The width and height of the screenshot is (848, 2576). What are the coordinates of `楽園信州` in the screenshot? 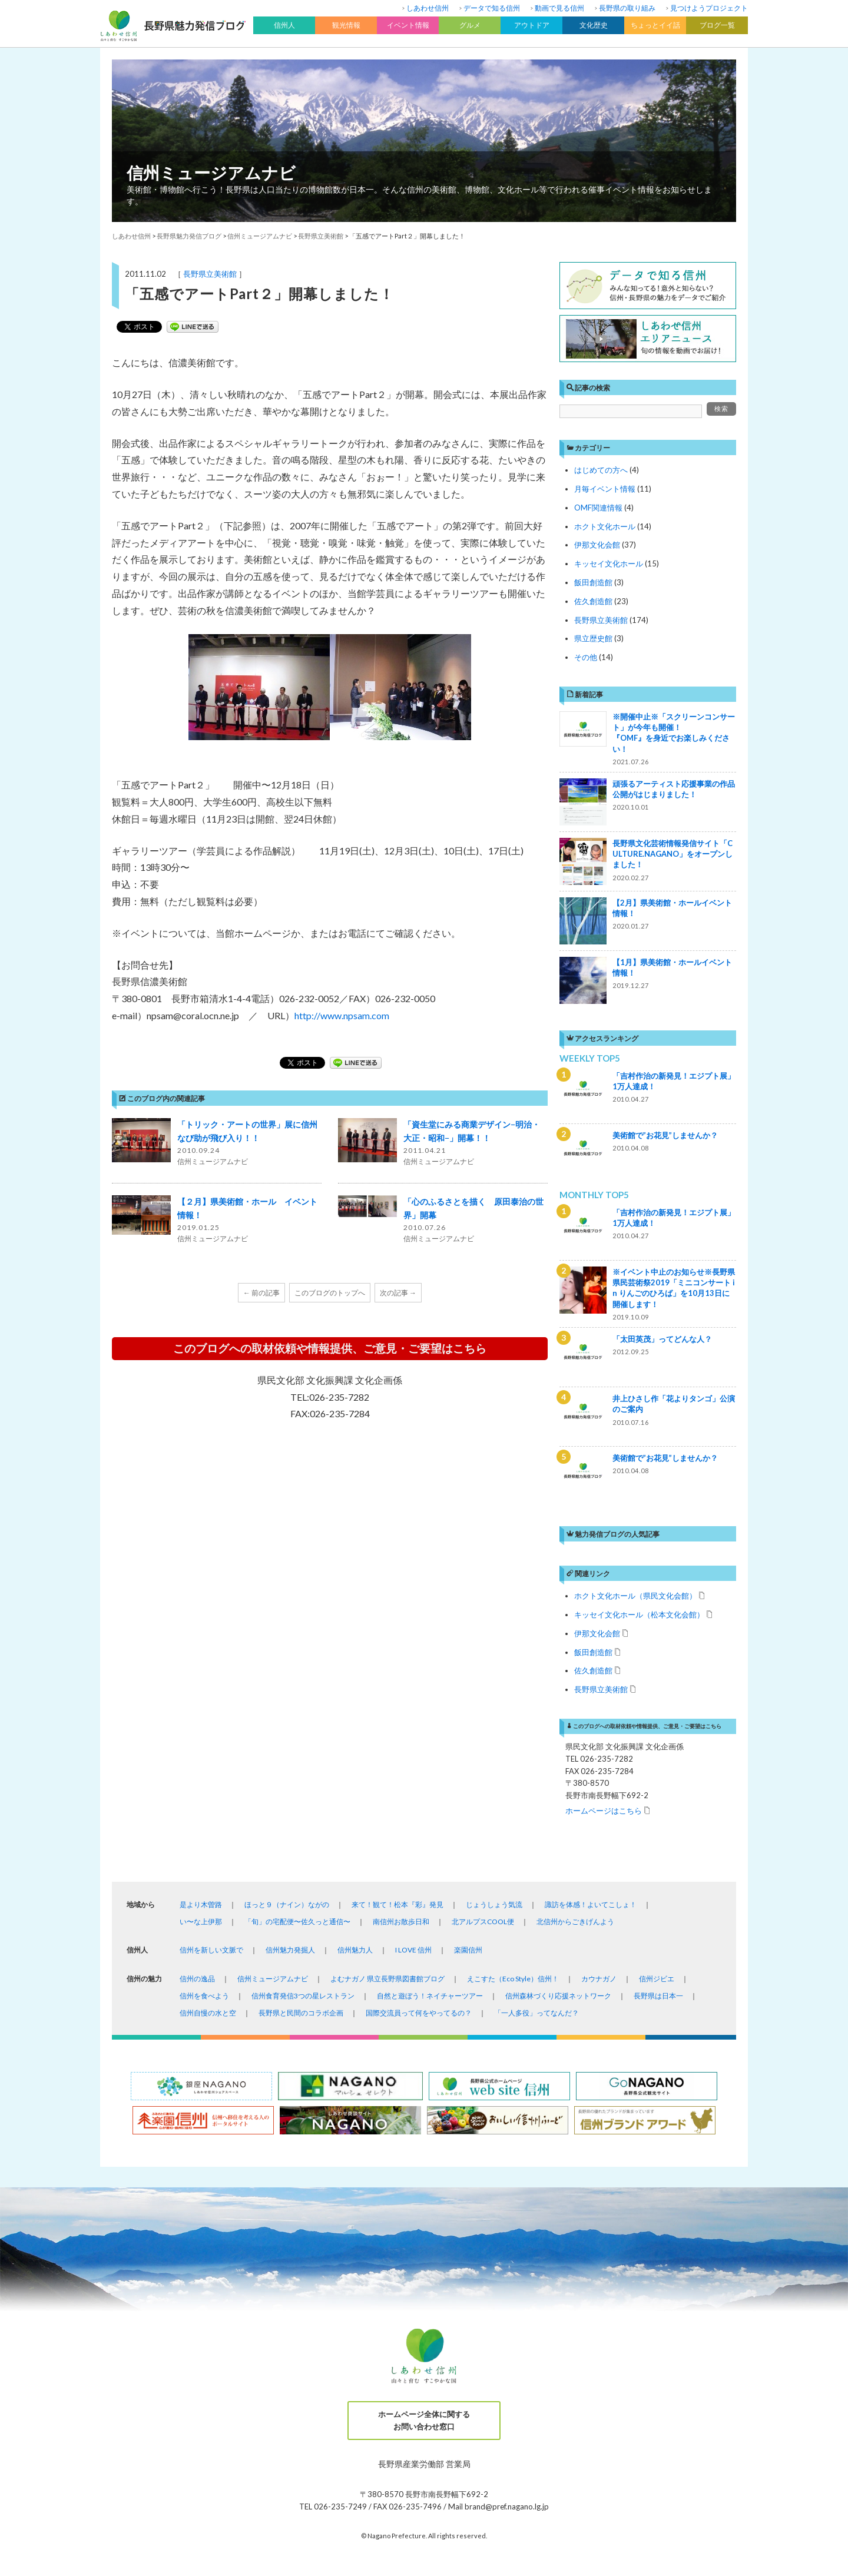 It's located at (468, 1949).